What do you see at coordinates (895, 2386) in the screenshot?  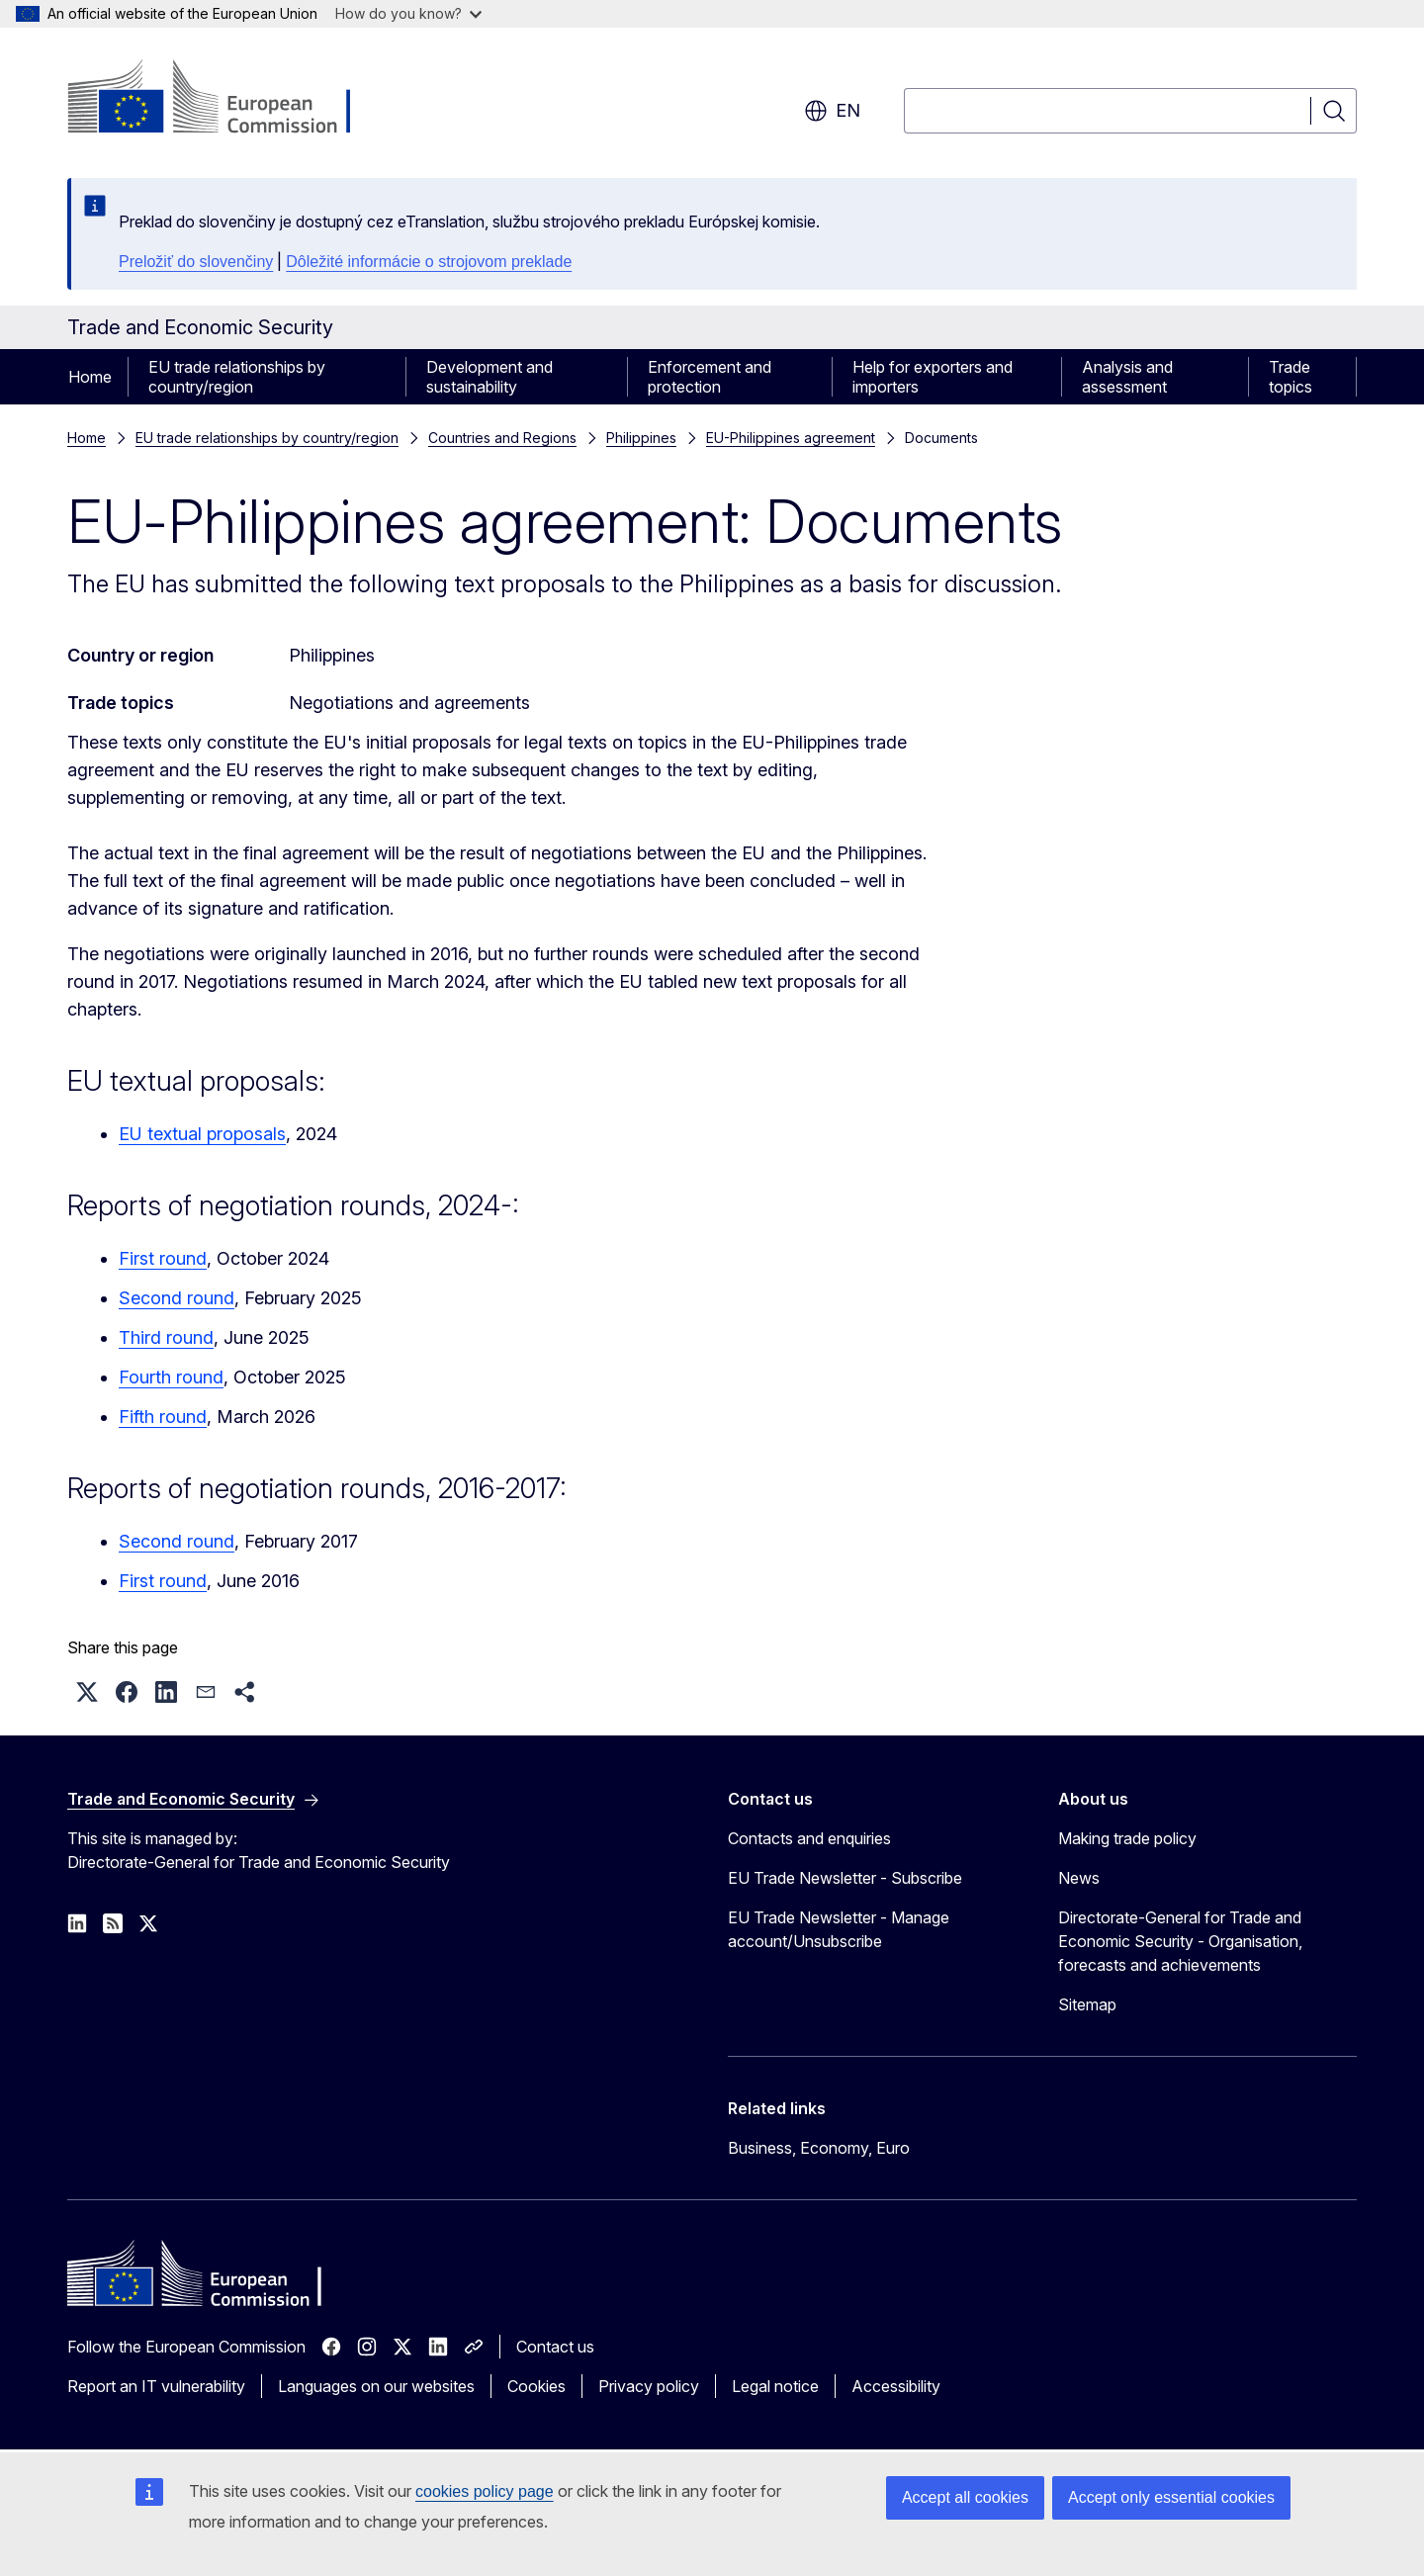 I see `Accessibility` at bounding box center [895, 2386].